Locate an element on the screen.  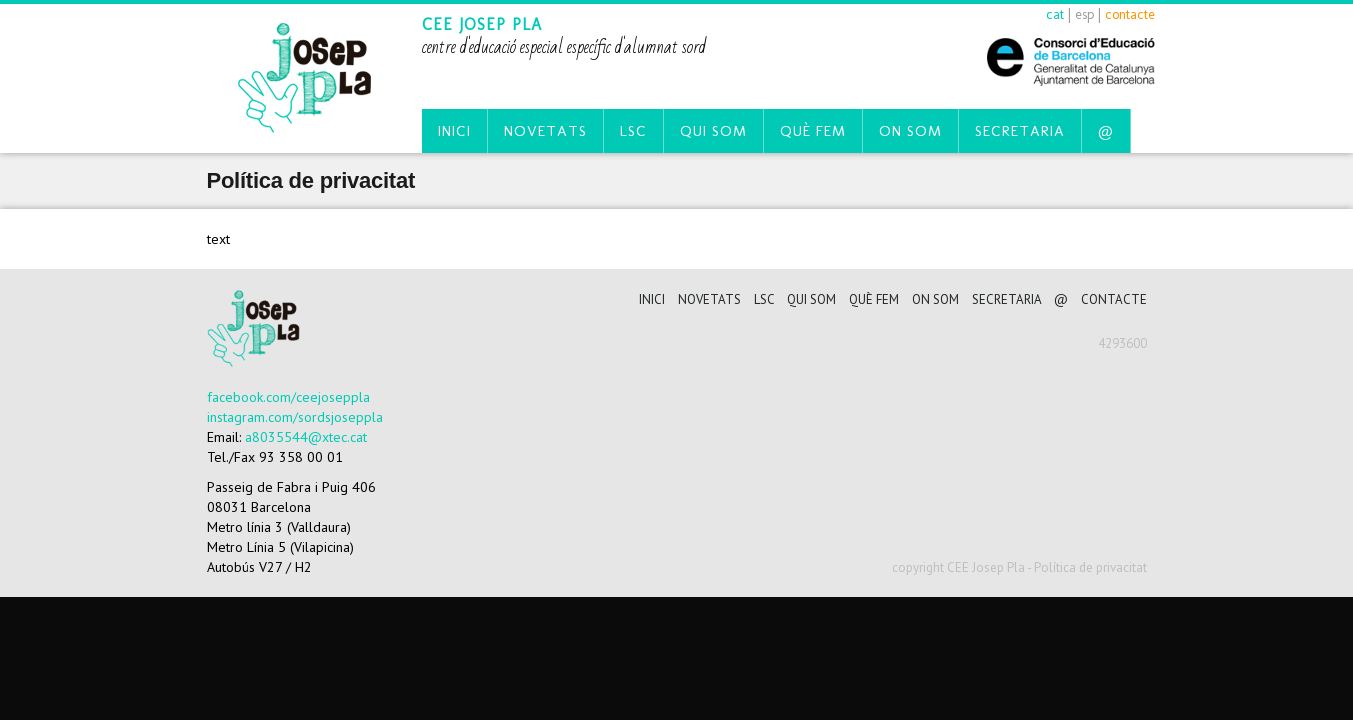
LSC is located at coordinates (633, 131).